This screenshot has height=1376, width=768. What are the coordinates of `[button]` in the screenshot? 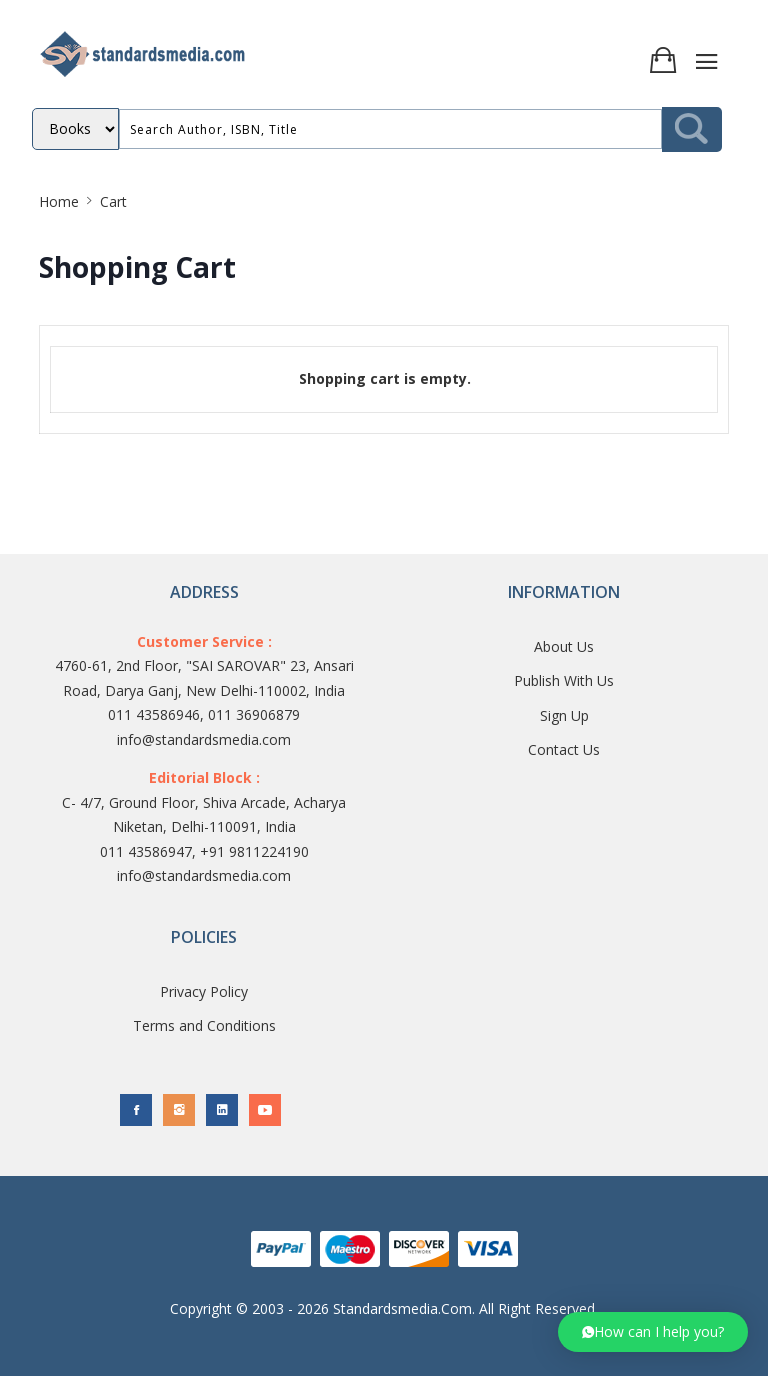 It's located at (653, 1332).